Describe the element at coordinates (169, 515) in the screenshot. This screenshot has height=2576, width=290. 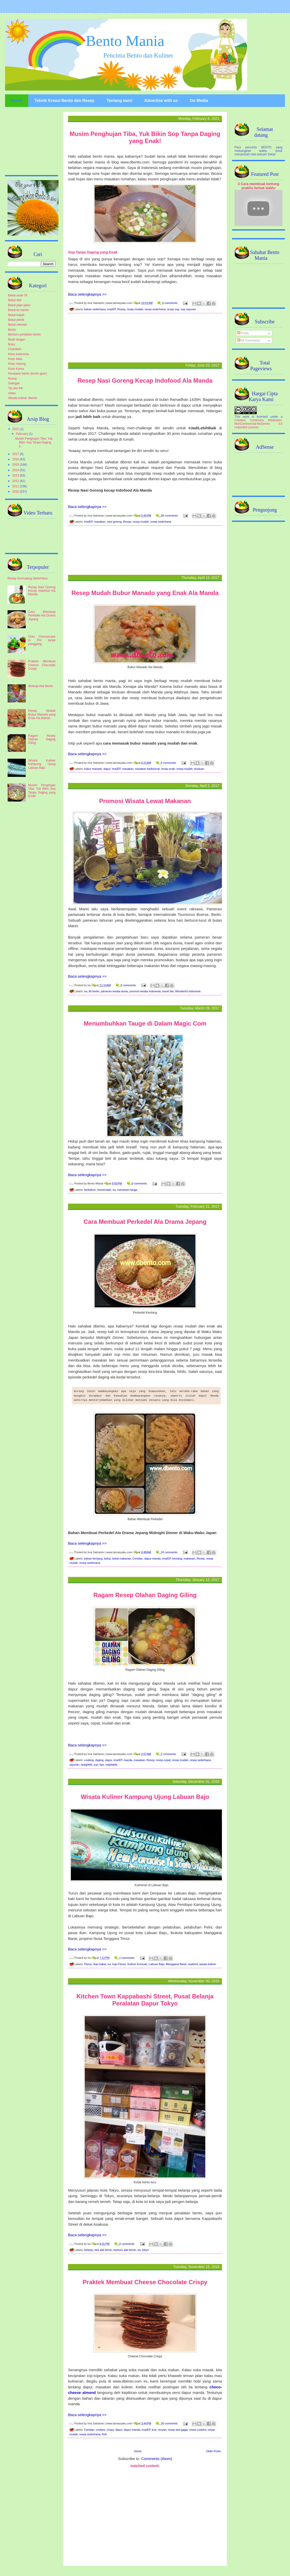
I see `58 comments` at that location.